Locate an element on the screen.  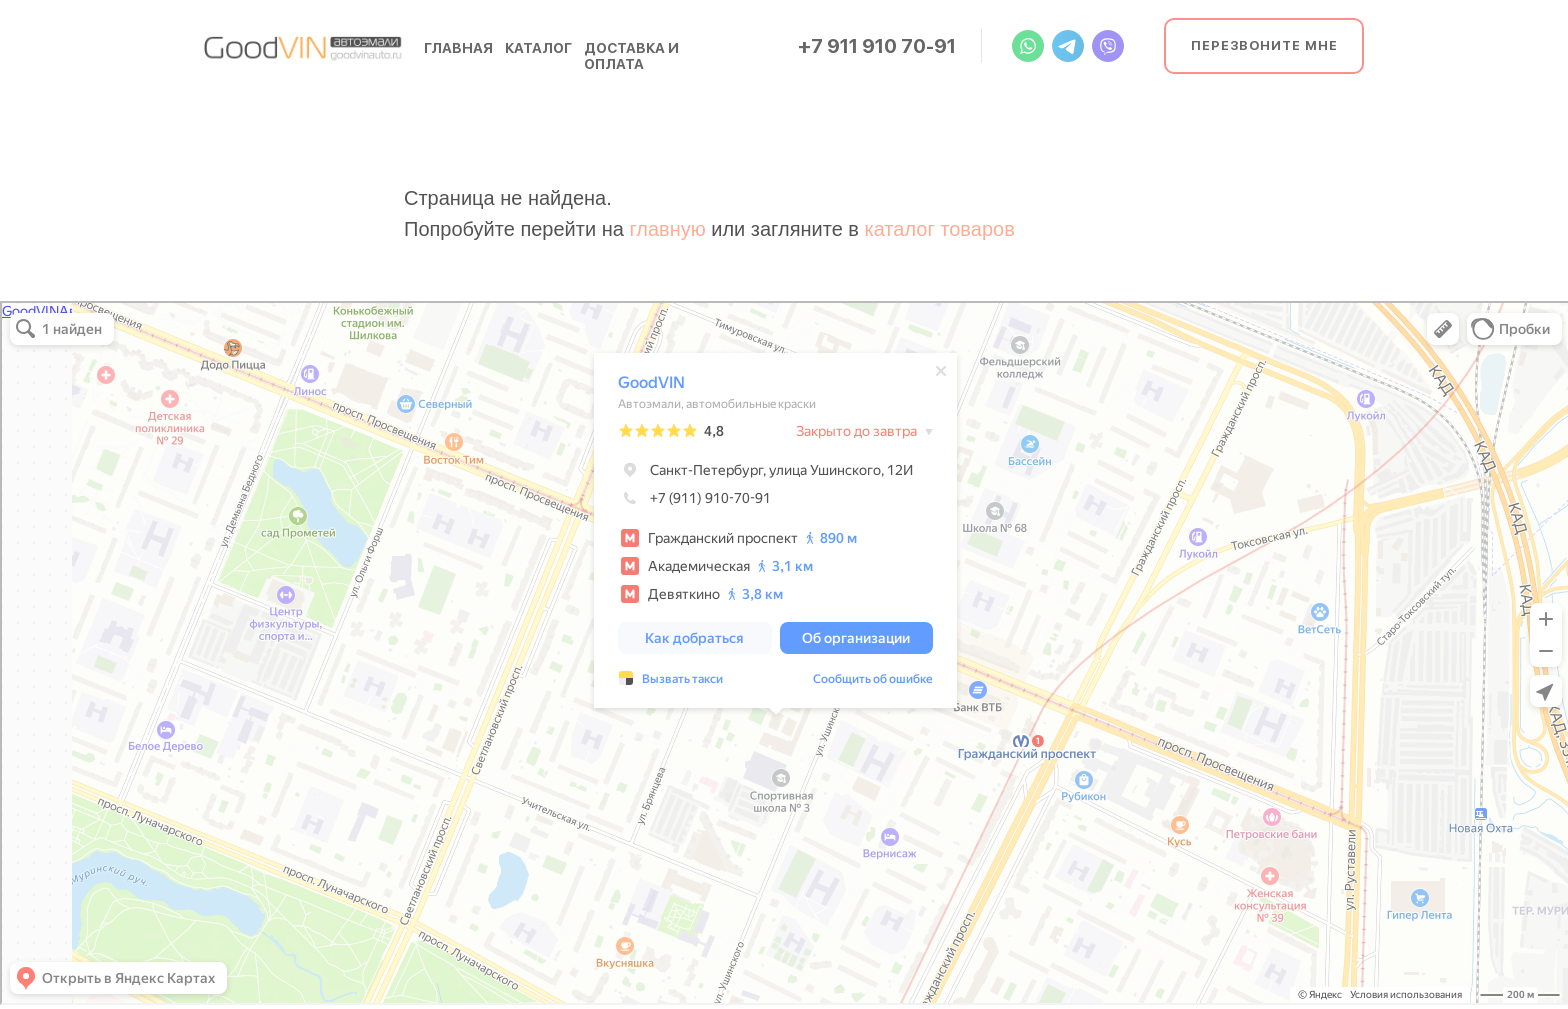
главную is located at coordinates (667, 229).